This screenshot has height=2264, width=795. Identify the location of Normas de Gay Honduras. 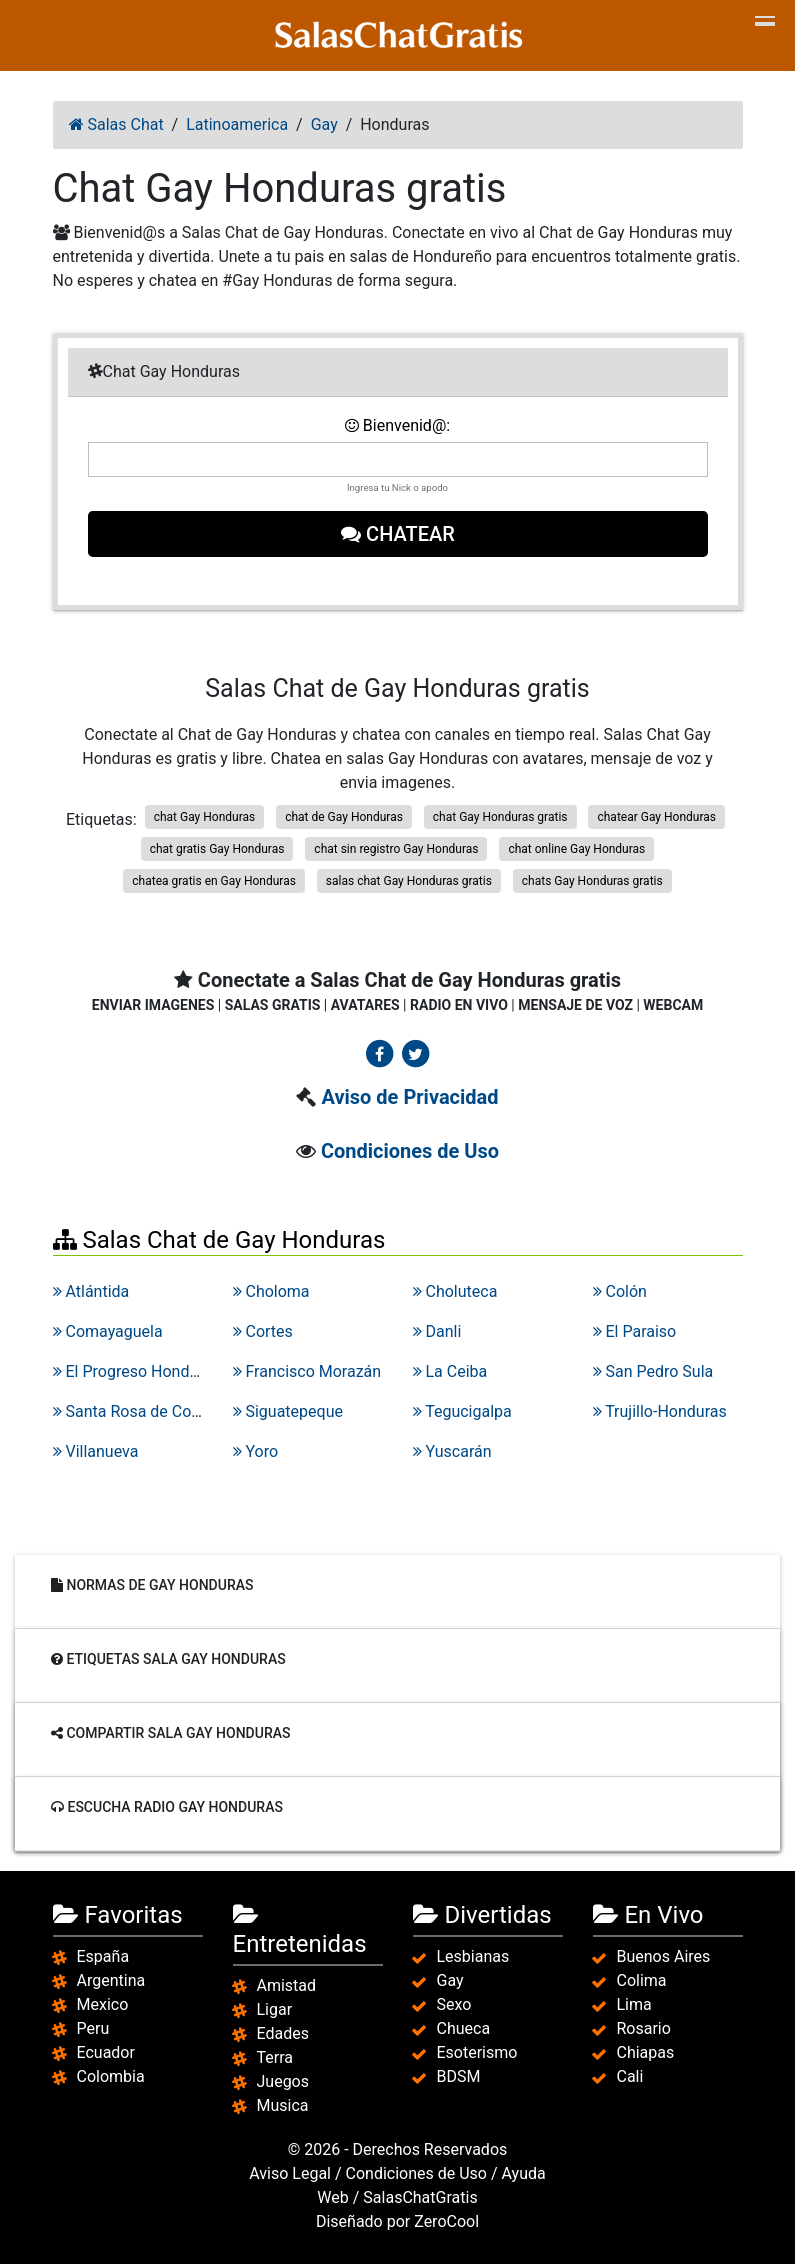
(152, 1585).